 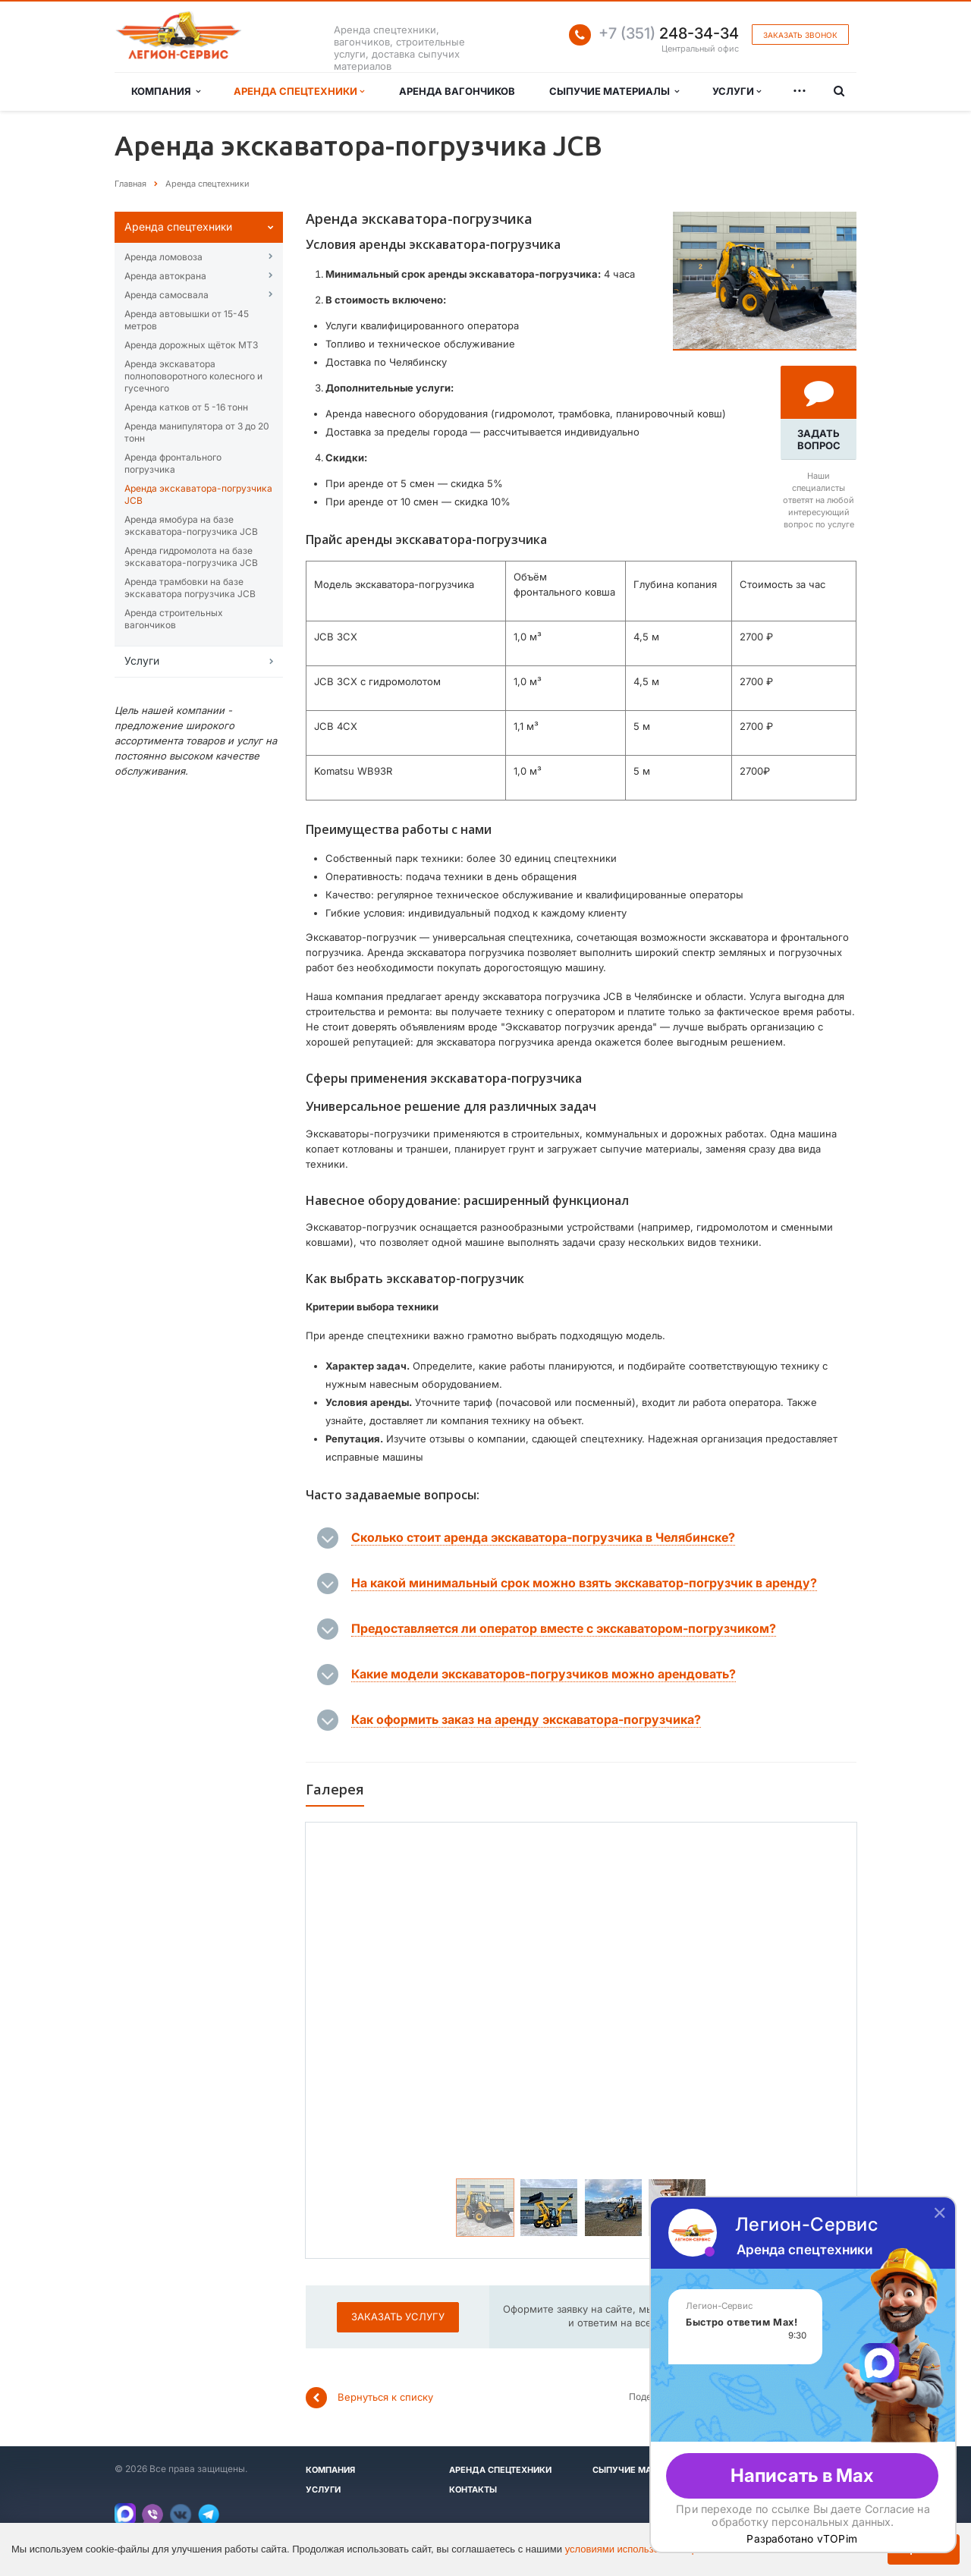 What do you see at coordinates (800, 34) in the screenshot?
I see `Заказать звонок` at bounding box center [800, 34].